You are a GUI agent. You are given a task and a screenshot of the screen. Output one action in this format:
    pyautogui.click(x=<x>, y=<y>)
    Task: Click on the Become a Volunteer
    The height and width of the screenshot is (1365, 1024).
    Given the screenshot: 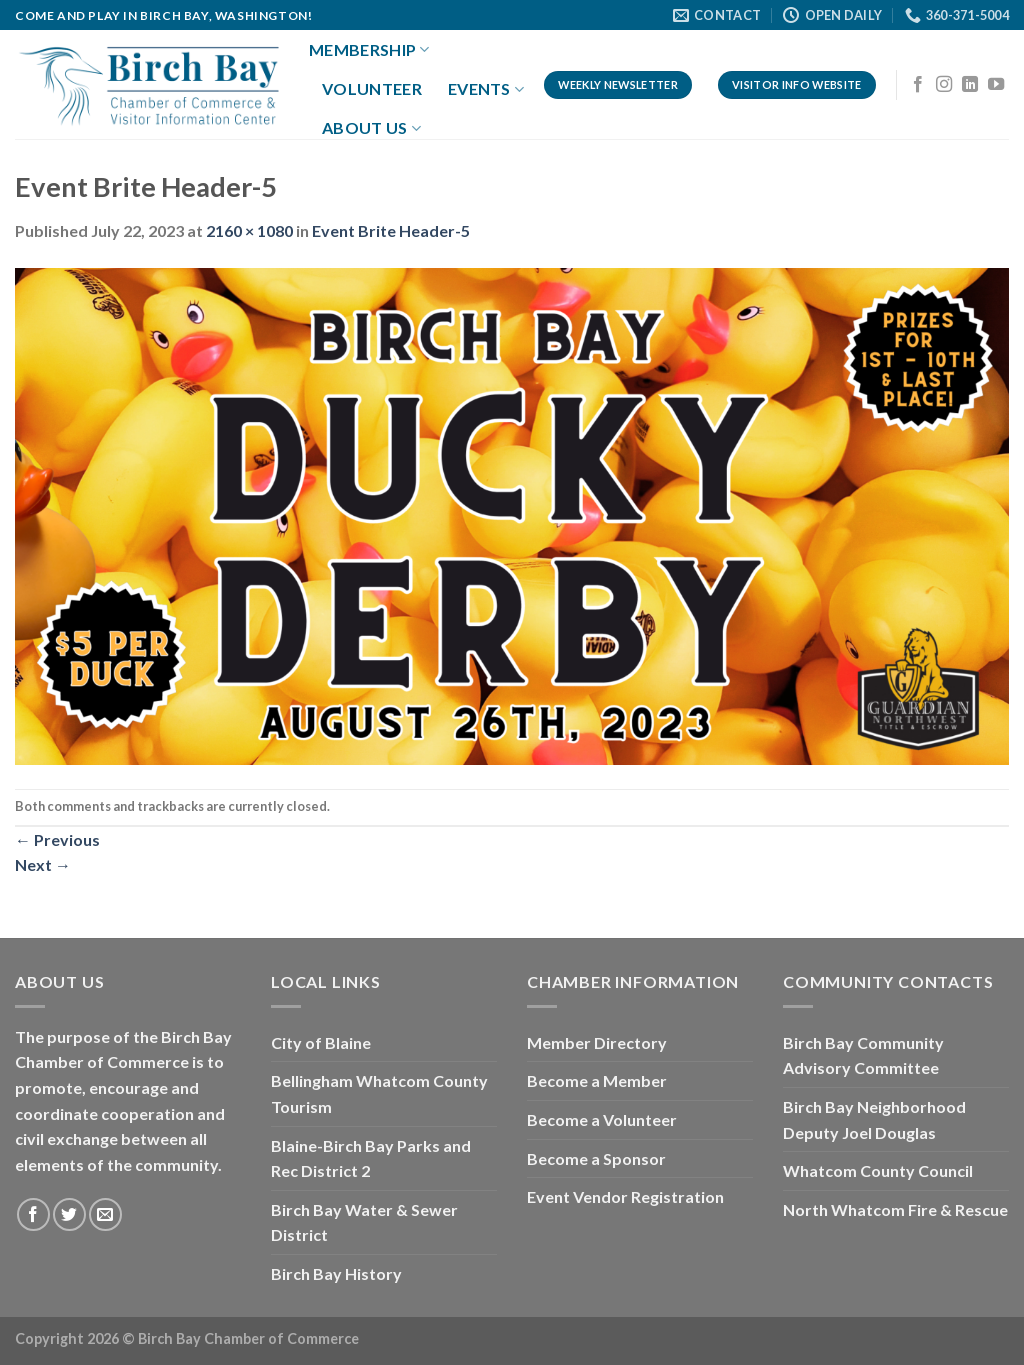 What is the action you would take?
    pyautogui.click(x=602, y=1119)
    